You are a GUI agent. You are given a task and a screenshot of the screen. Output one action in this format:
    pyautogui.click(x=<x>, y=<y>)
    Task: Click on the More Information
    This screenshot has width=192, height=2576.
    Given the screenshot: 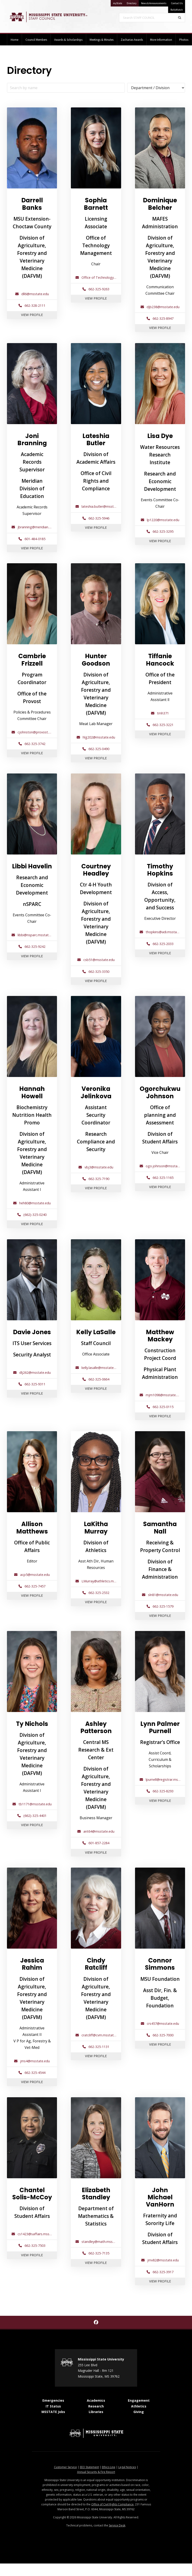 What is the action you would take?
    pyautogui.click(x=161, y=39)
    